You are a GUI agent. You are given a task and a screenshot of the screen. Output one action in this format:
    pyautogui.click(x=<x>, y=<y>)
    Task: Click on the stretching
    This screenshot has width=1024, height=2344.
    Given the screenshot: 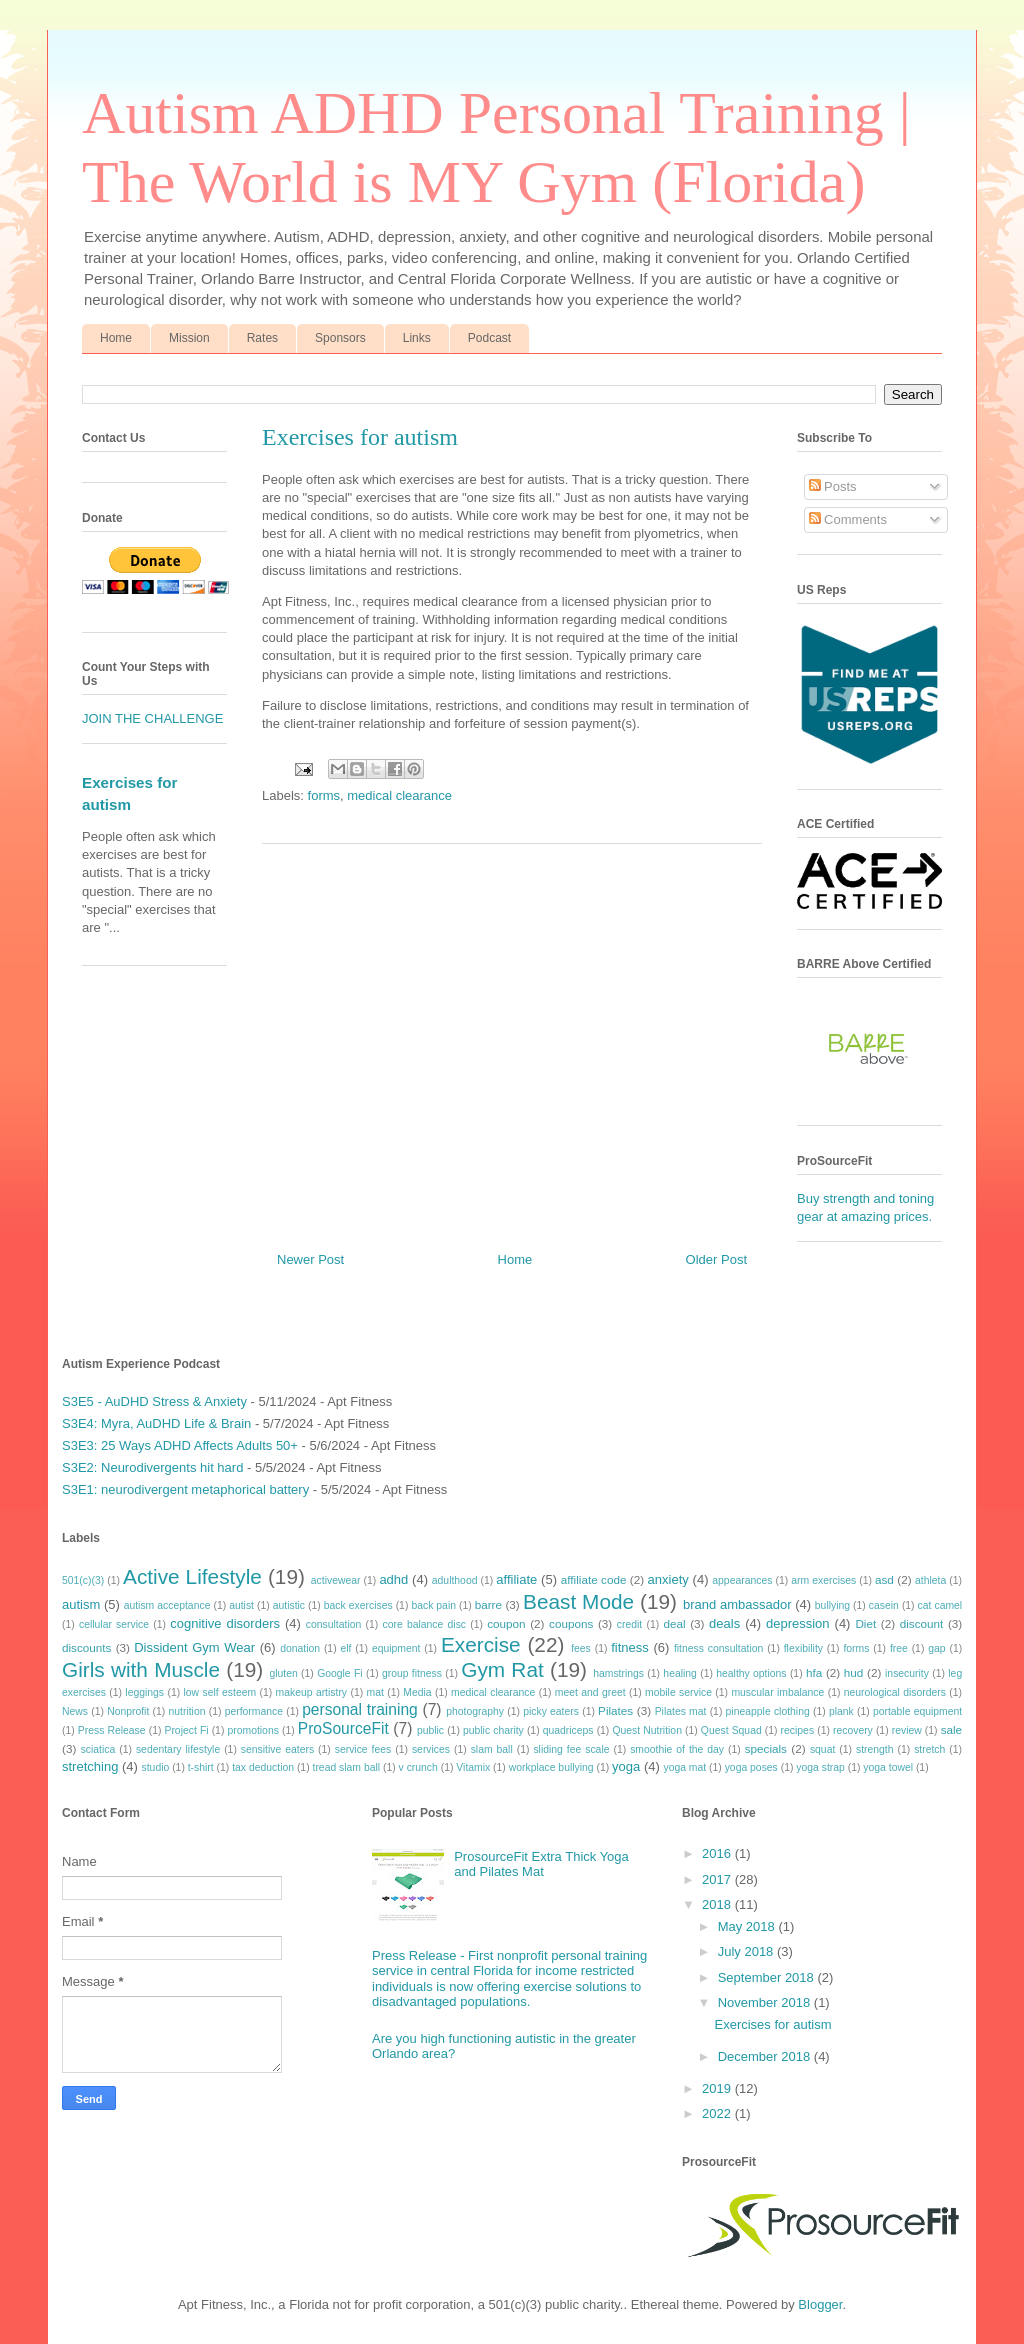 What is the action you would take?
    pyautogui.click(x=90, y=1766)
    